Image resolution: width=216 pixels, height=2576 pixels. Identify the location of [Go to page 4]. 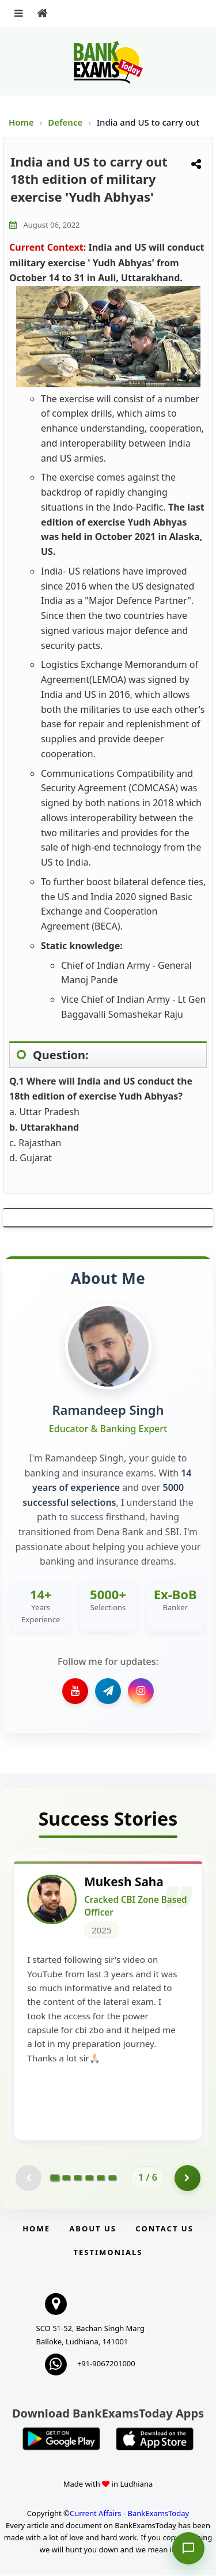
(89, 2179).